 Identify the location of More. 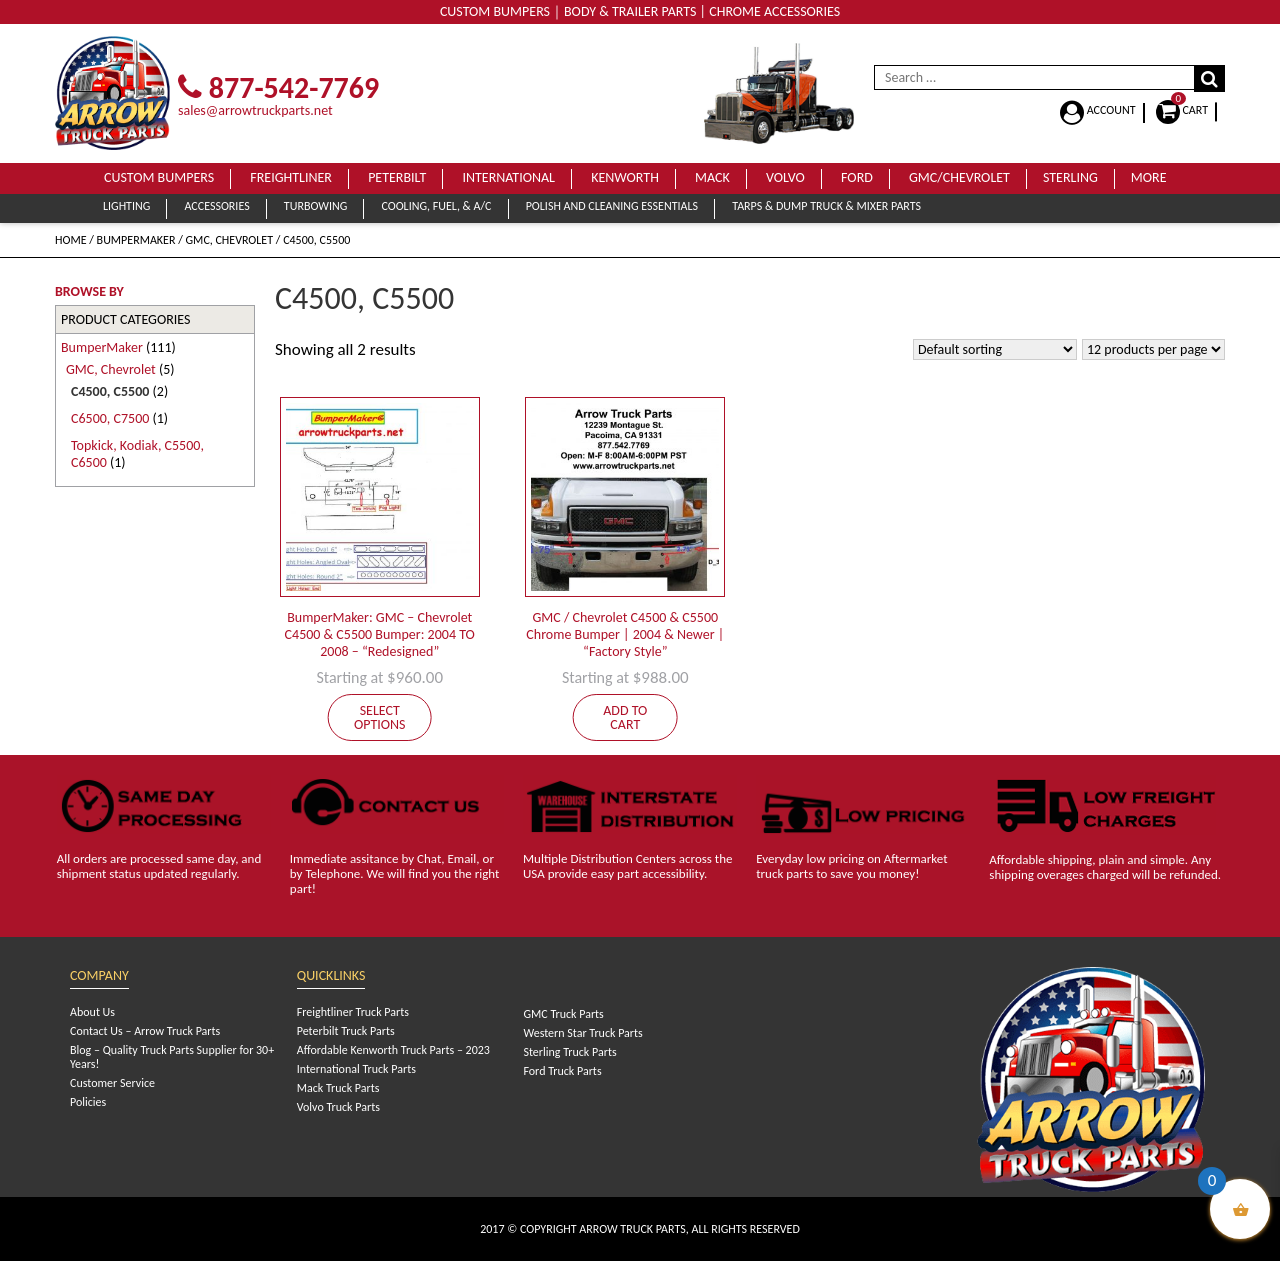
(1149, 177).